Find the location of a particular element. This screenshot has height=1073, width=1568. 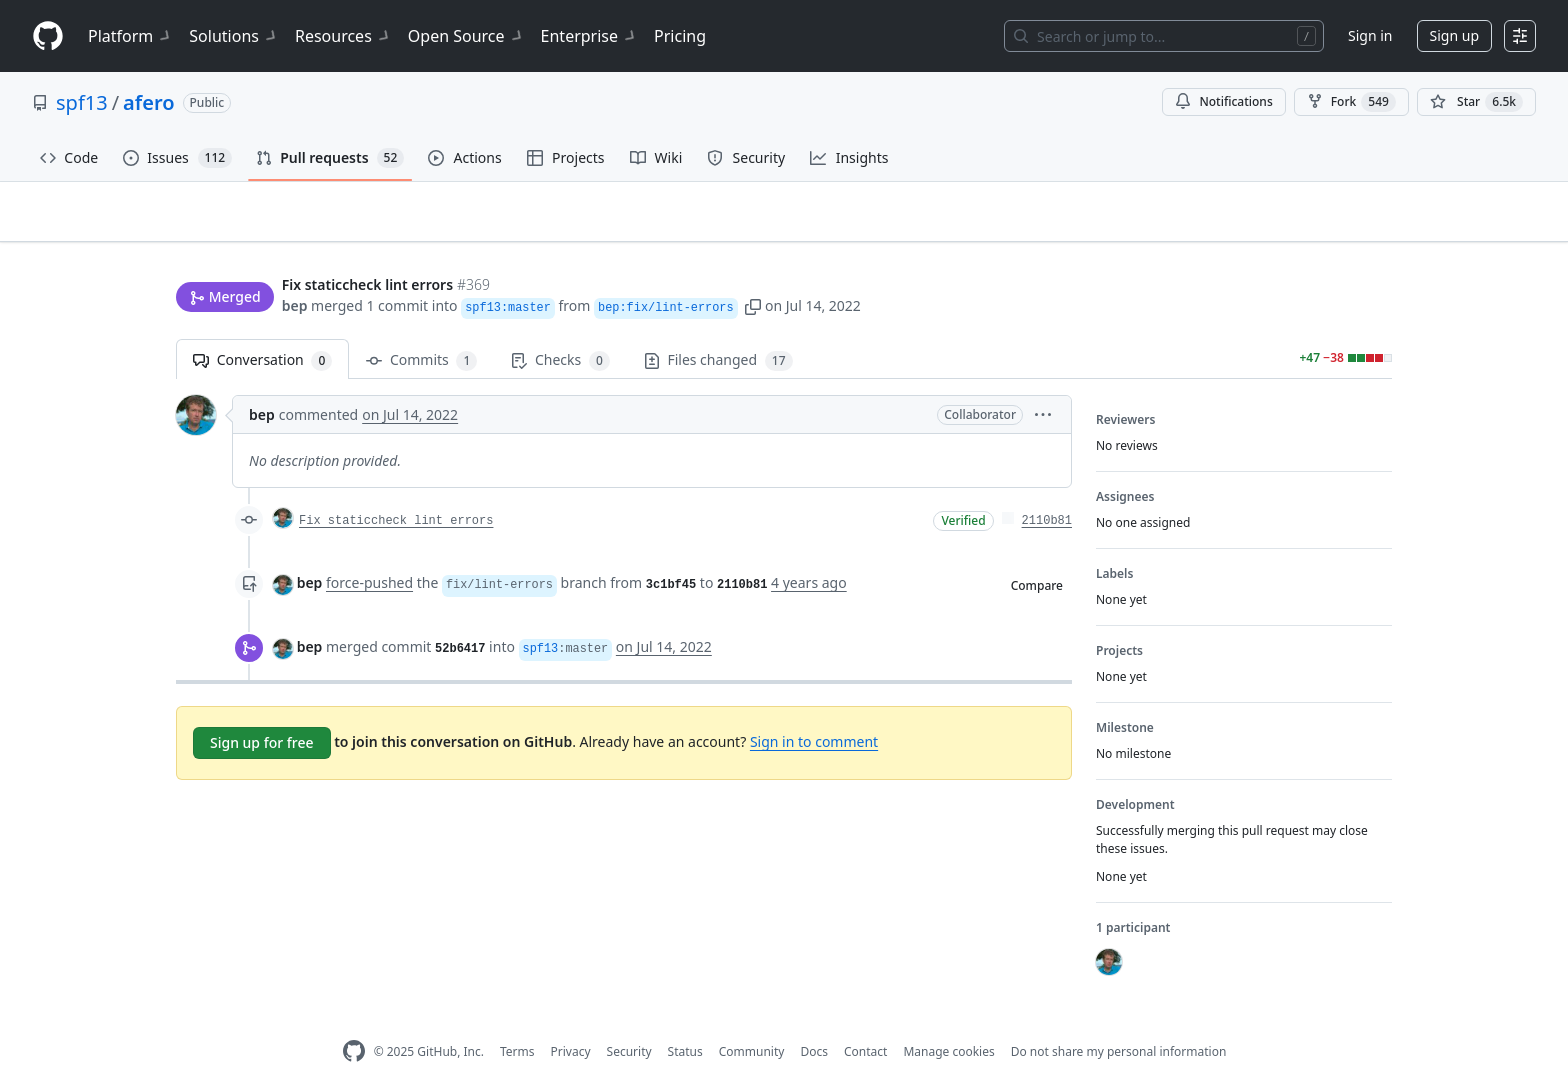

Resources is located at coordinates (343, 36).